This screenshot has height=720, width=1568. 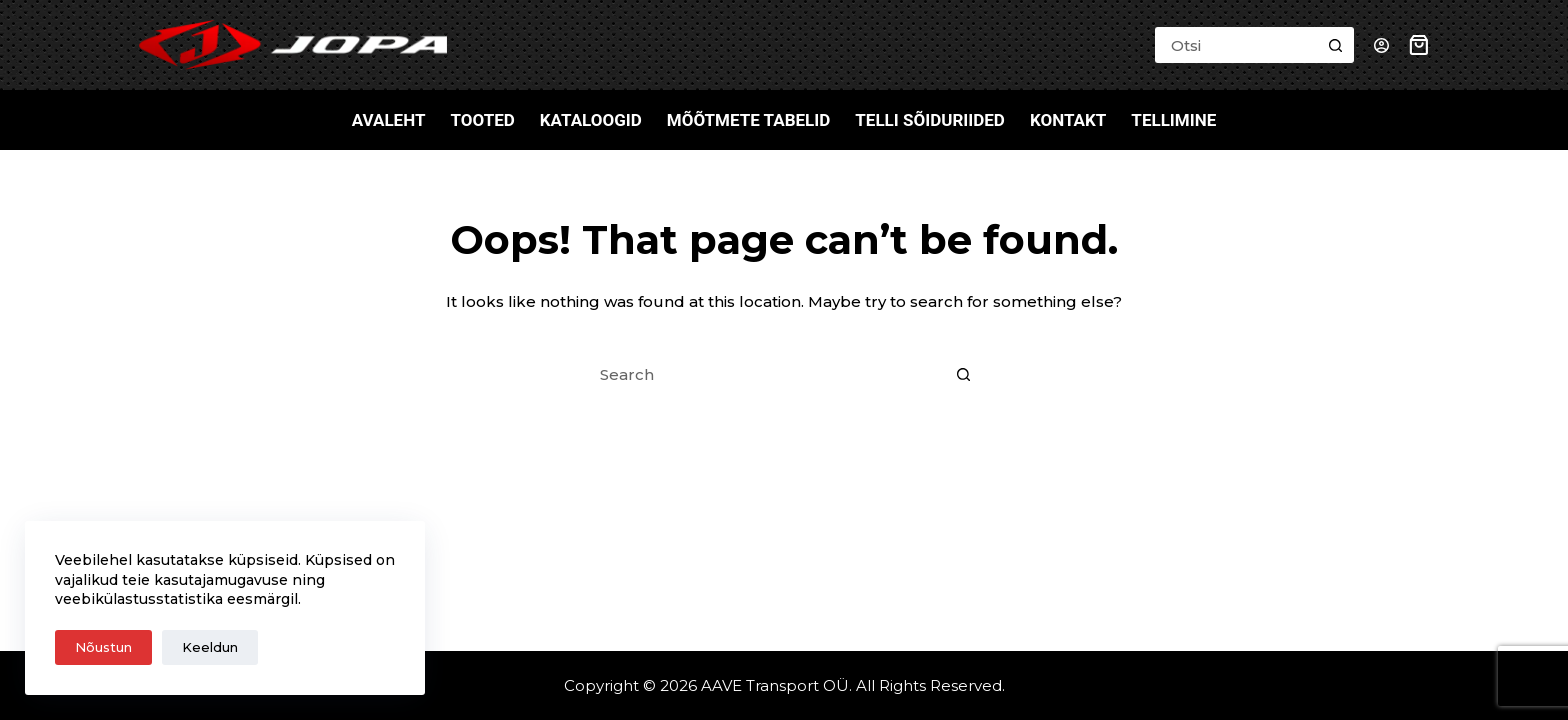 I want to click on Tellimine, so click(x=1173, y=120).